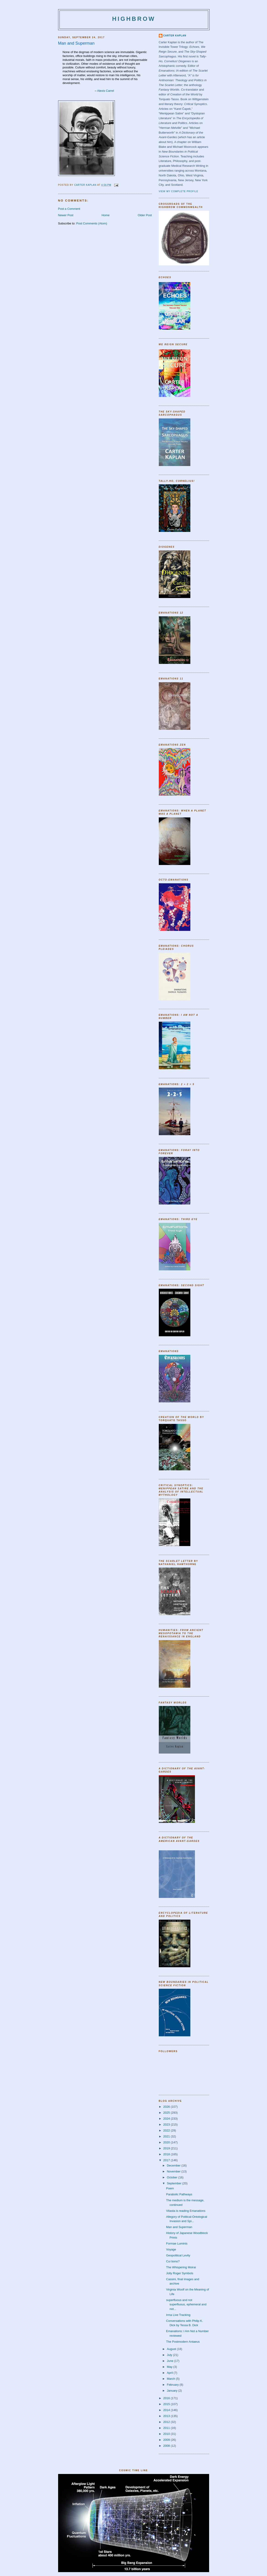  I want to click on February, so click(173, 2384).